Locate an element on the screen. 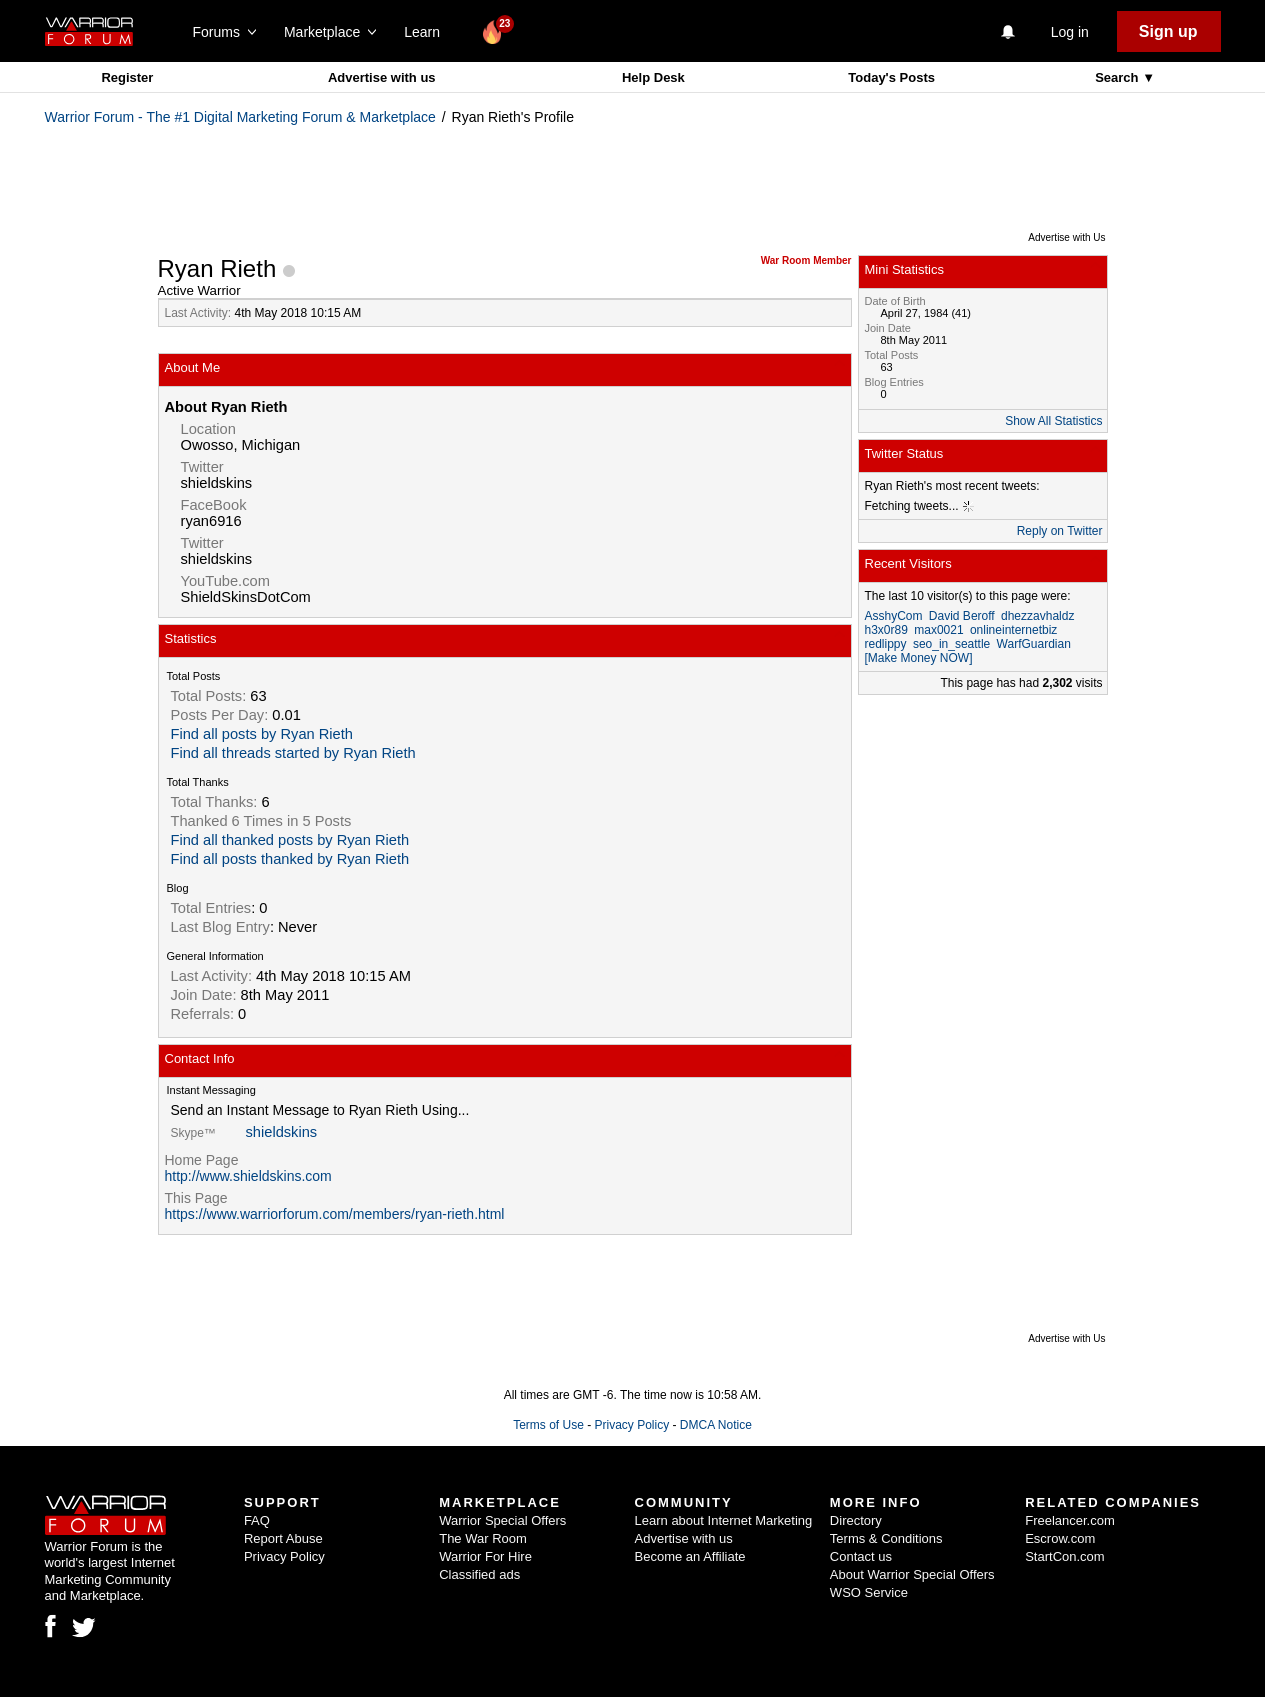 Image resolution: width=1265 pixels, height=1697 pixels. Report Abuse is located at coordinates (283, 1538).